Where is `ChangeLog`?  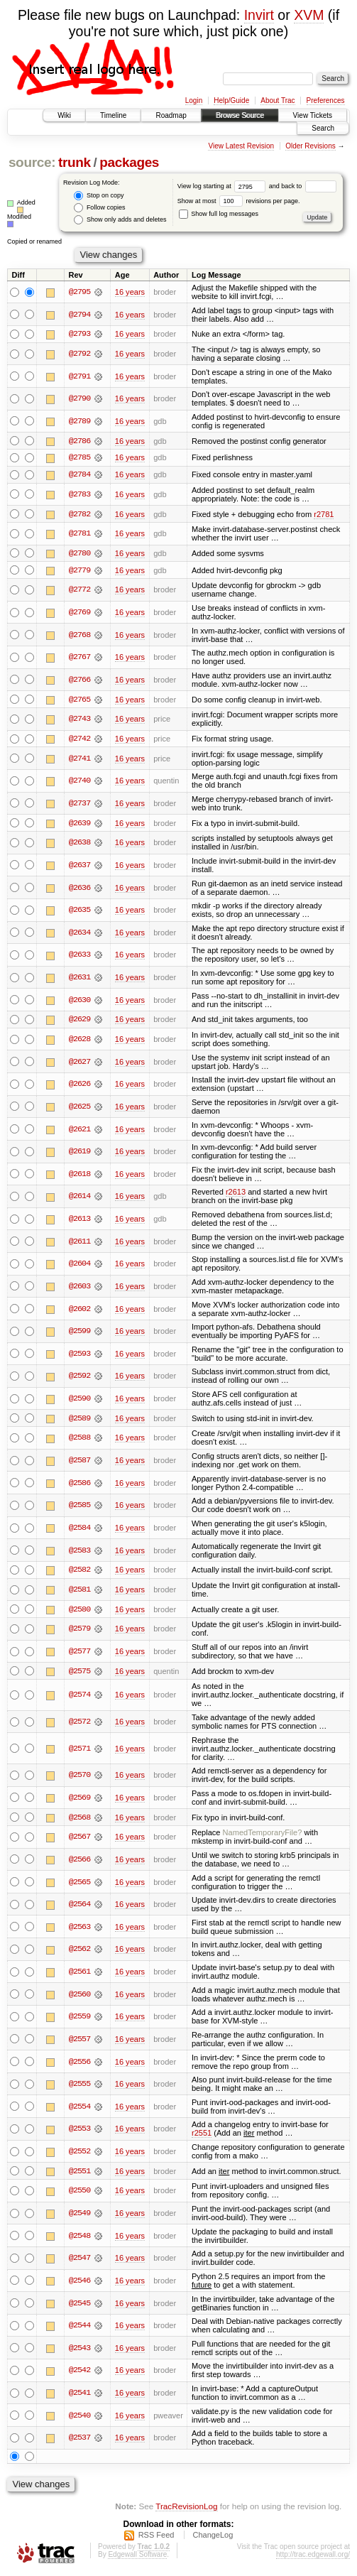 ChangeLog is located at coordinates (212, 2537).